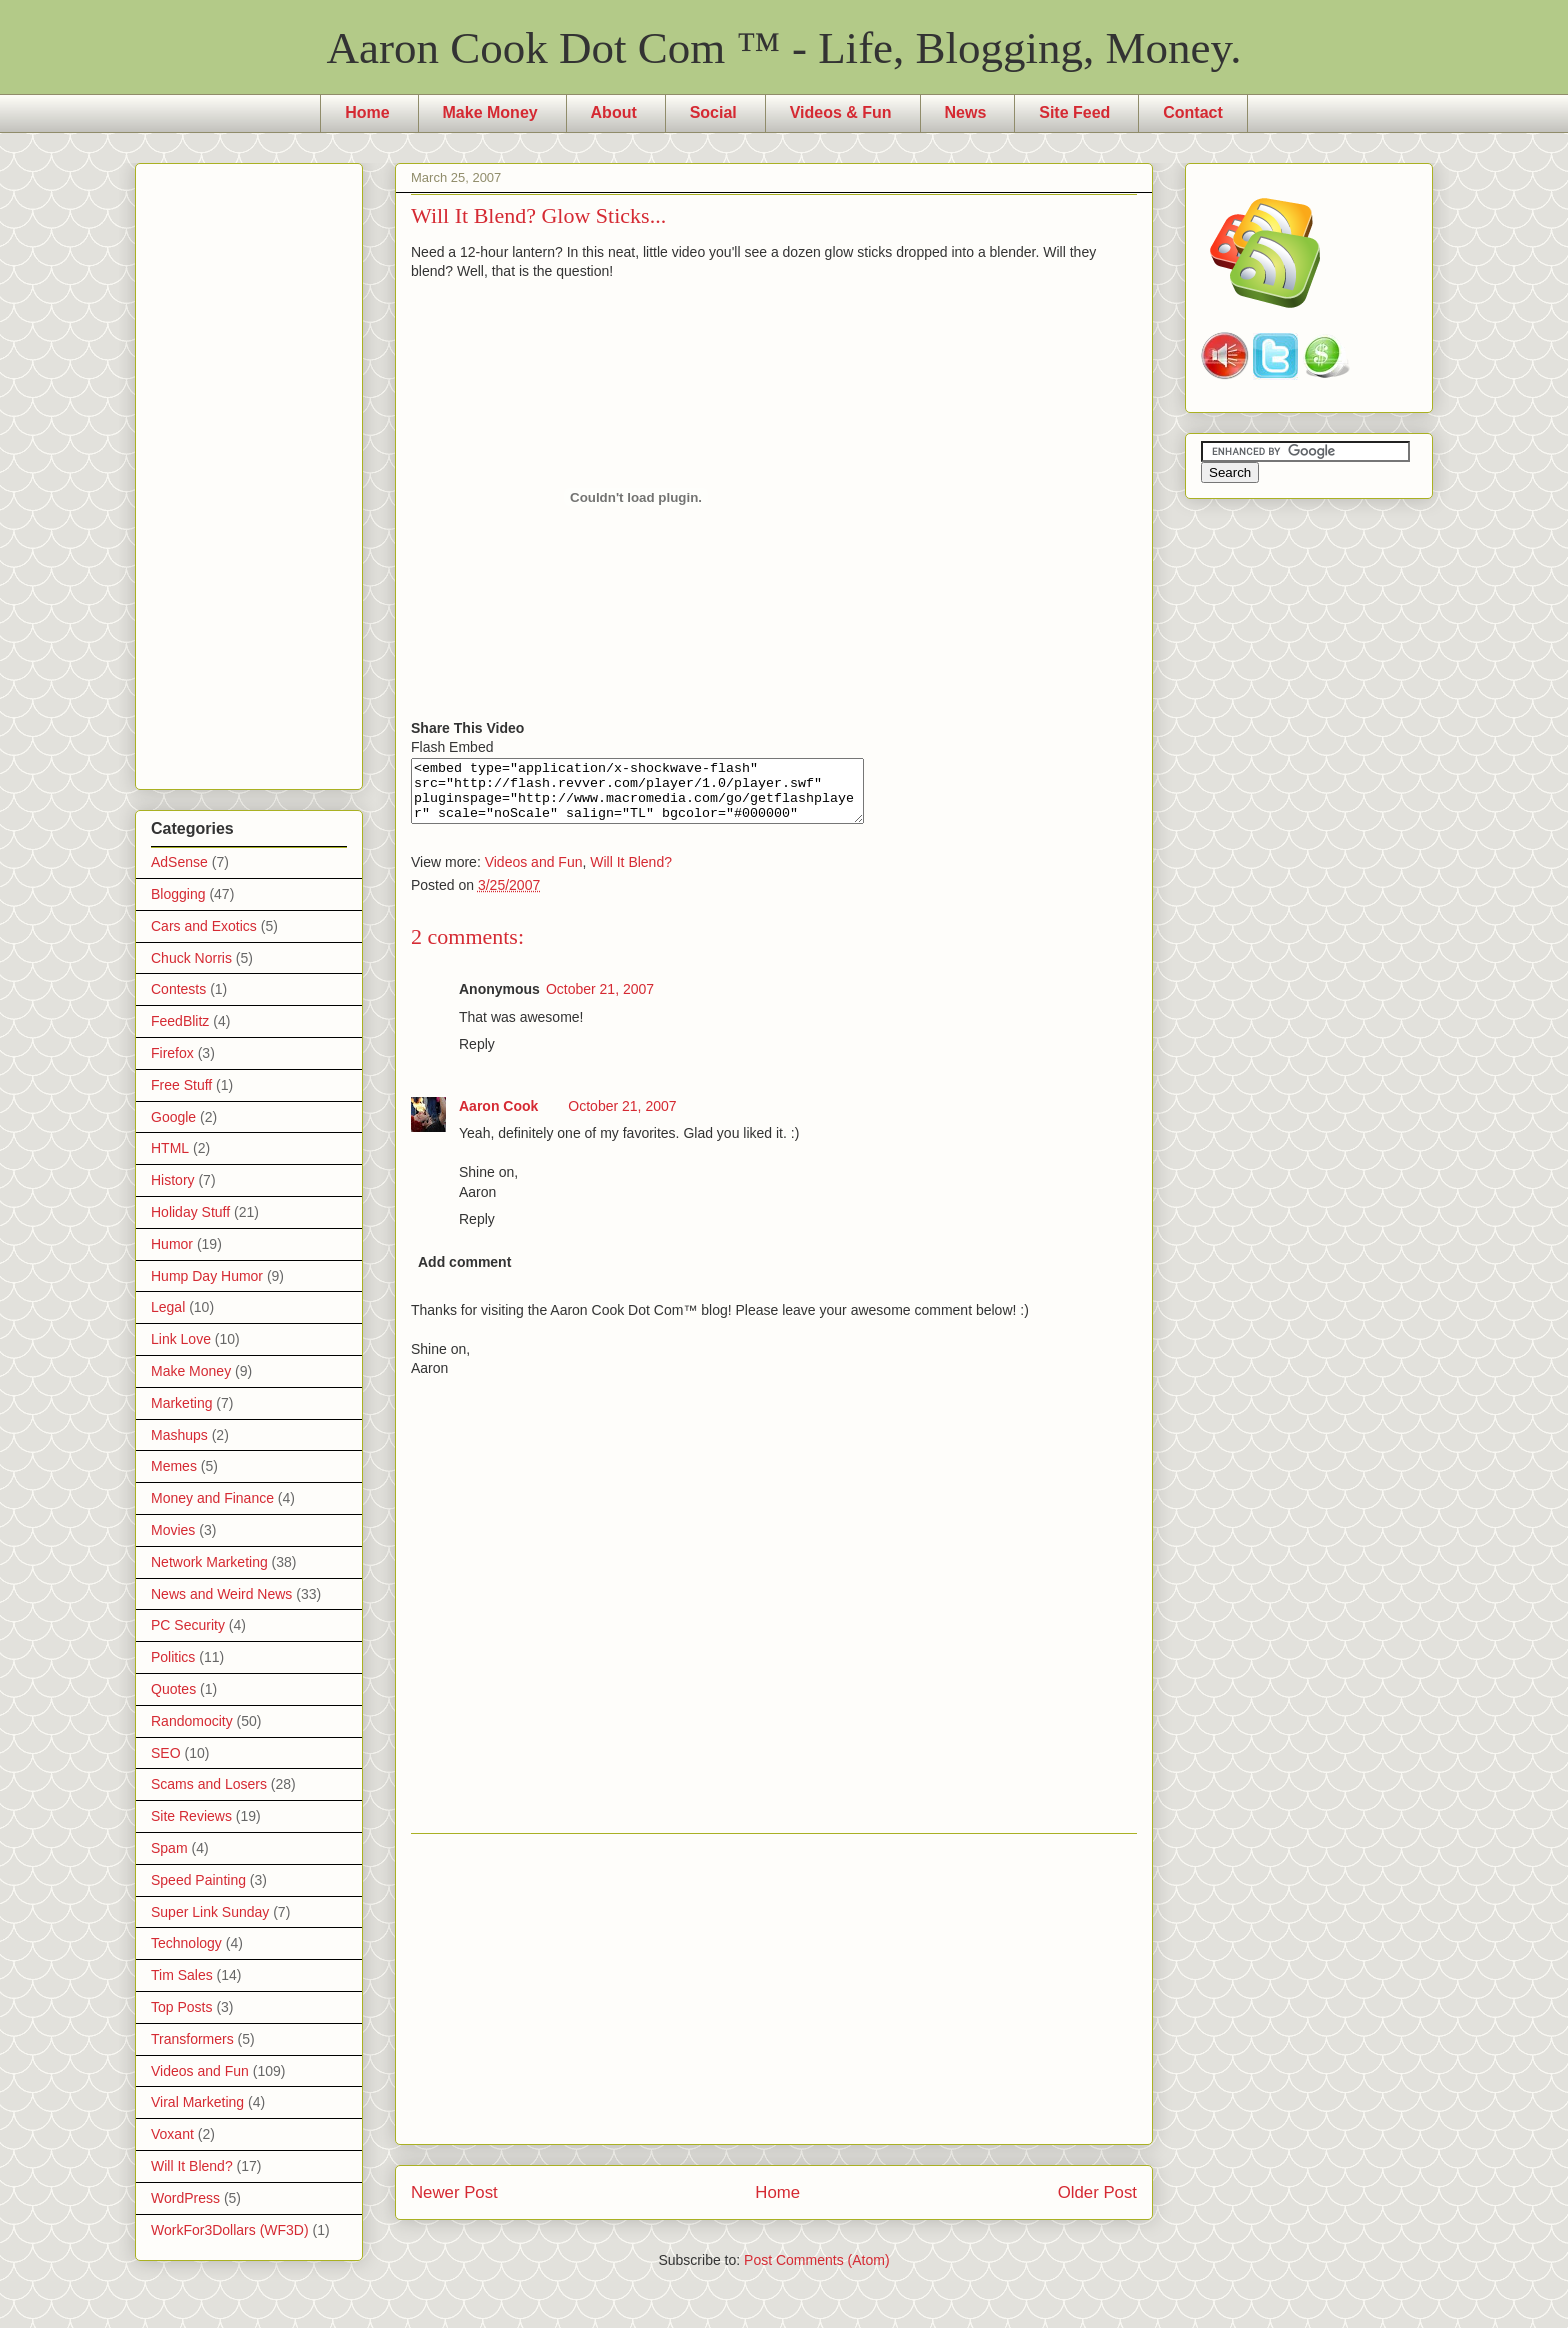  What do you see at coordinates (212, 1498) in the screenshot?
I see `Money and Finance` at bounding box center [212, 1498].